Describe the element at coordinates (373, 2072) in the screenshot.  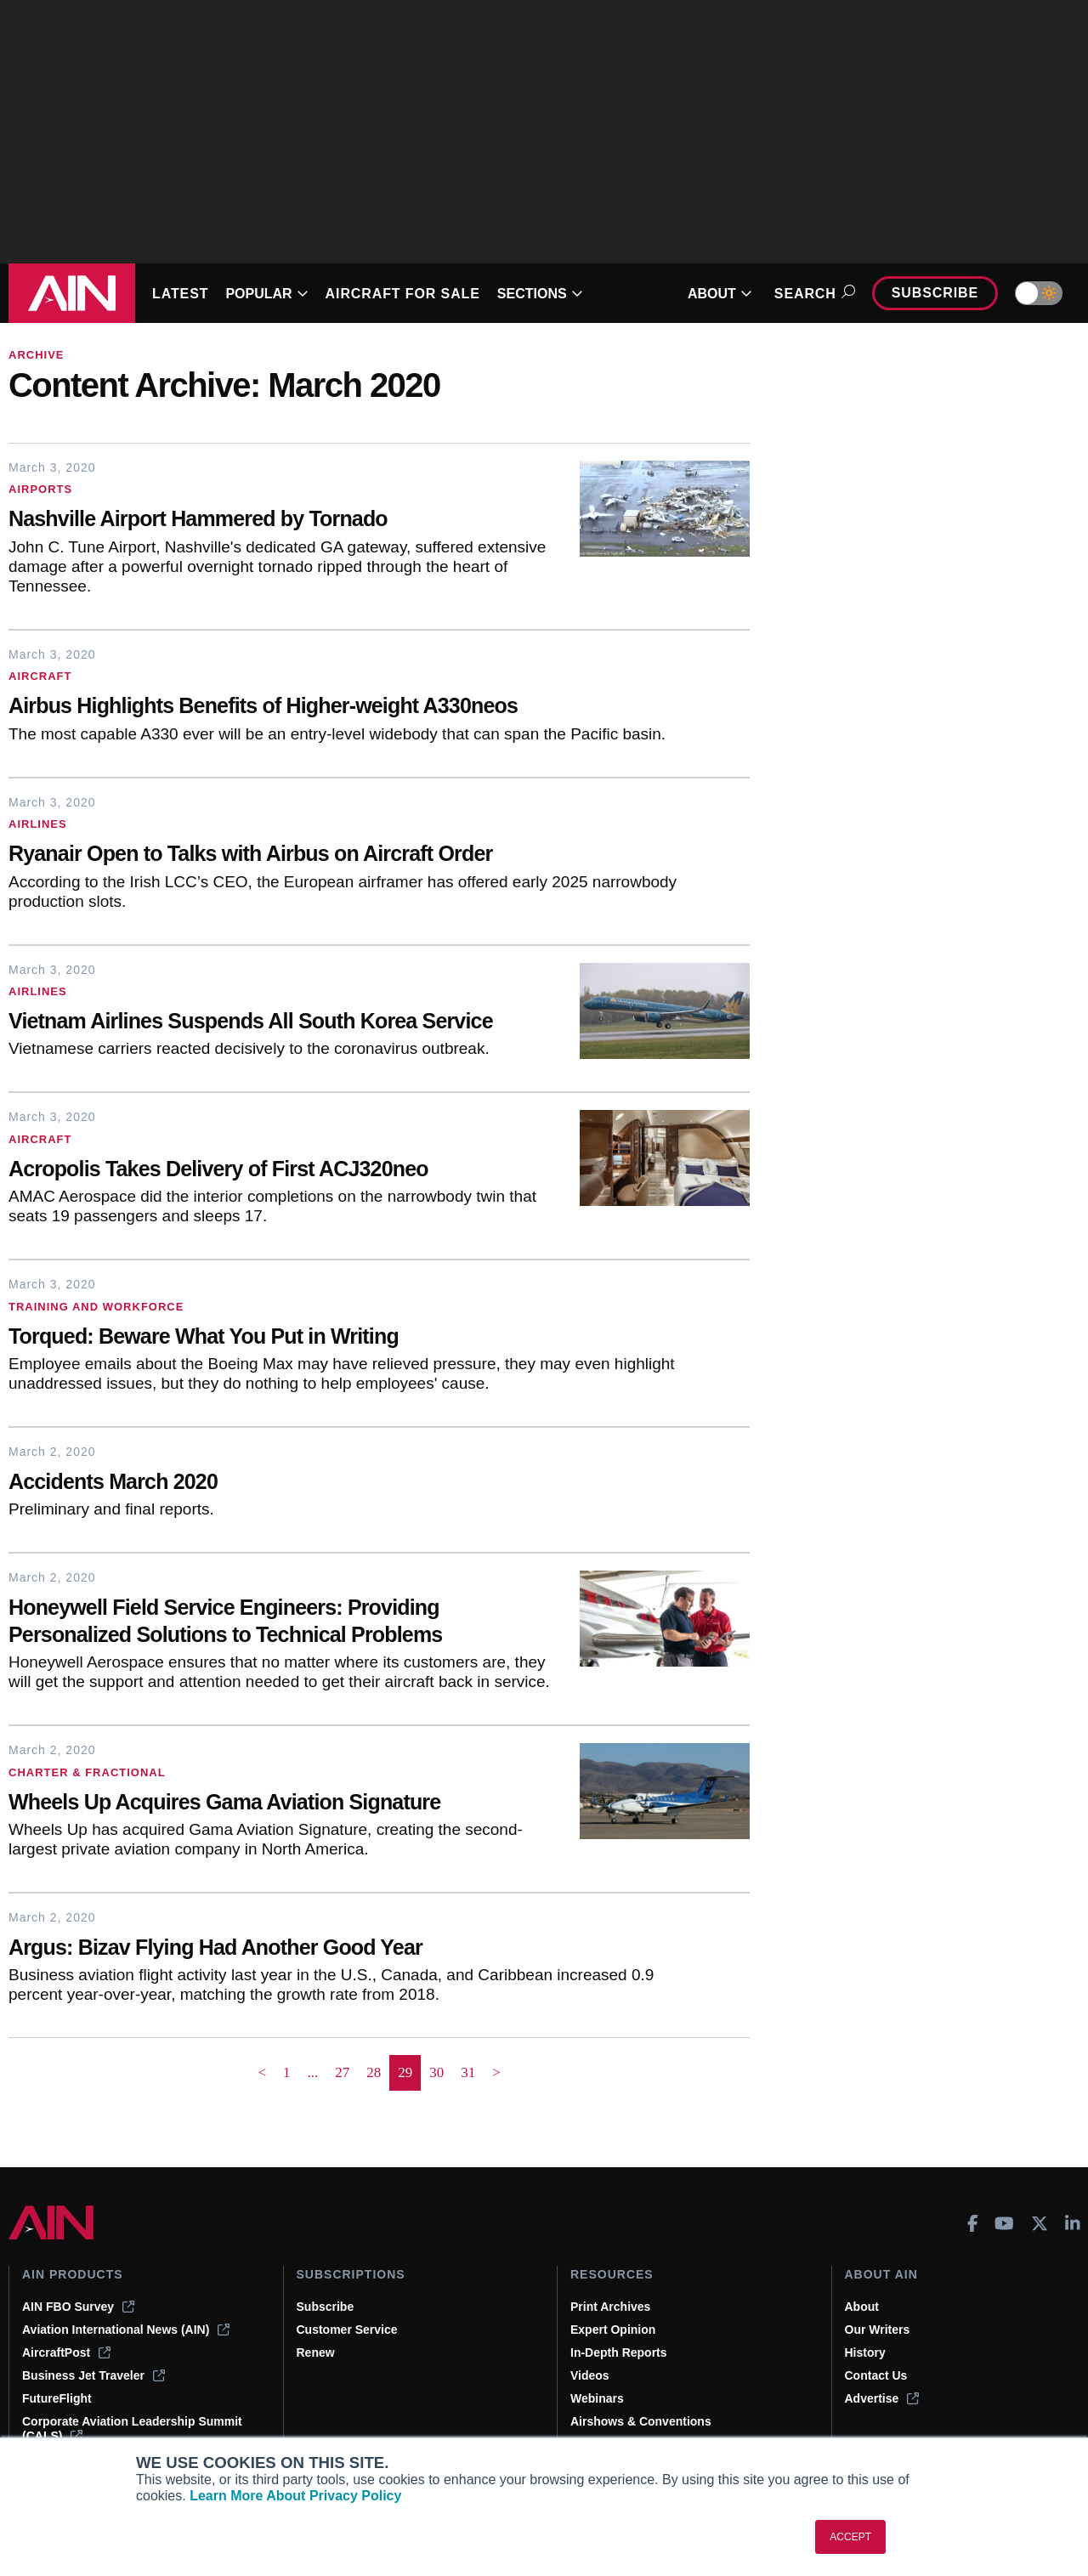
I see `28 [Page 28]` at that location.